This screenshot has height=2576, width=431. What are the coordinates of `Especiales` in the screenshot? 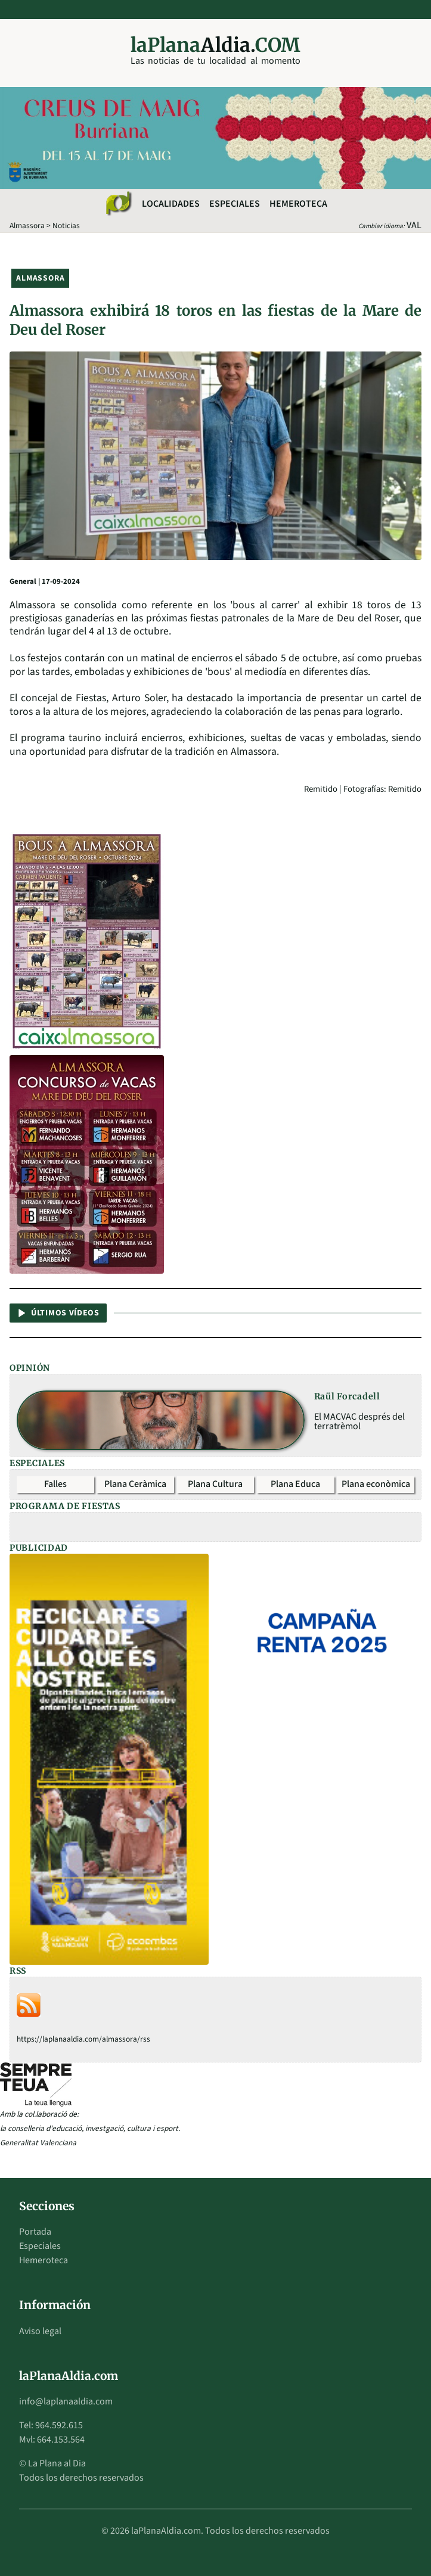 It's located at (234, 203).